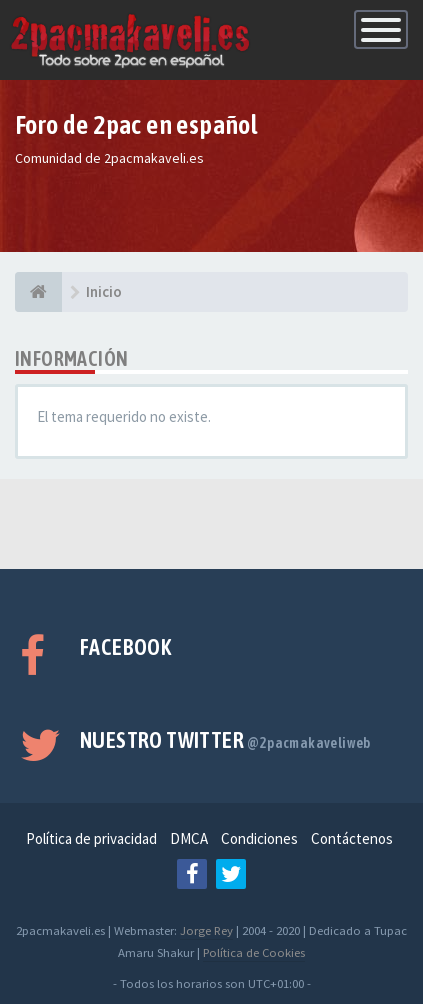 This screenshot has width=423, height=1004. What do you see at coordinates (189, 838) in the screenshot?
I see `DMCA` at bounding box center [189, 838].